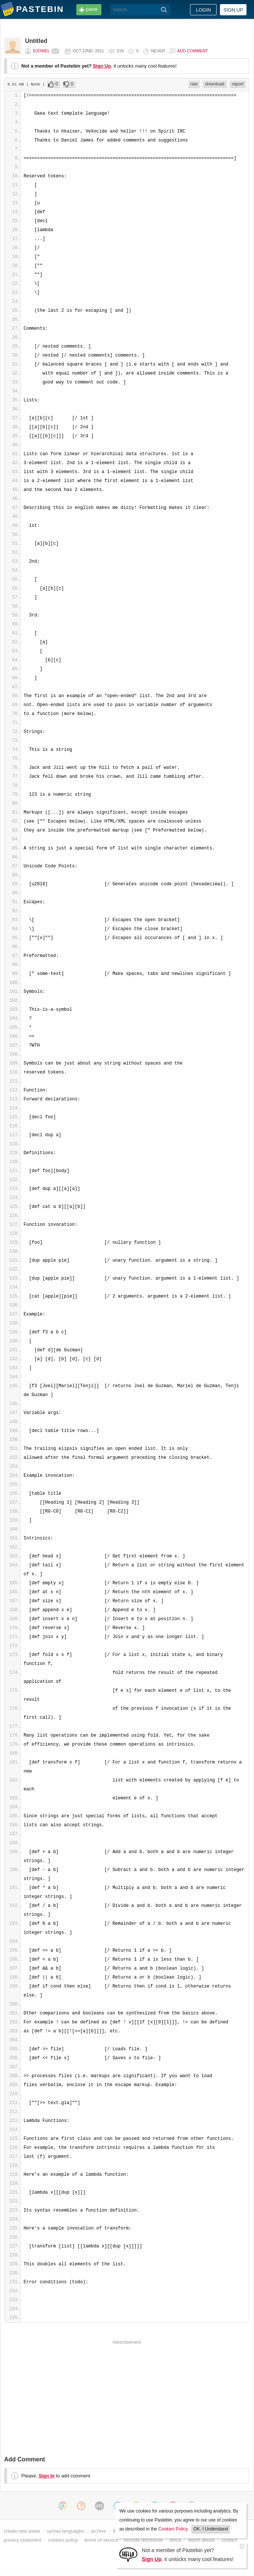 This screenshot has height=2576, width=254. Describe the element at coordinates (192, 51) in the screenshot. I see `Add comment` at that location.